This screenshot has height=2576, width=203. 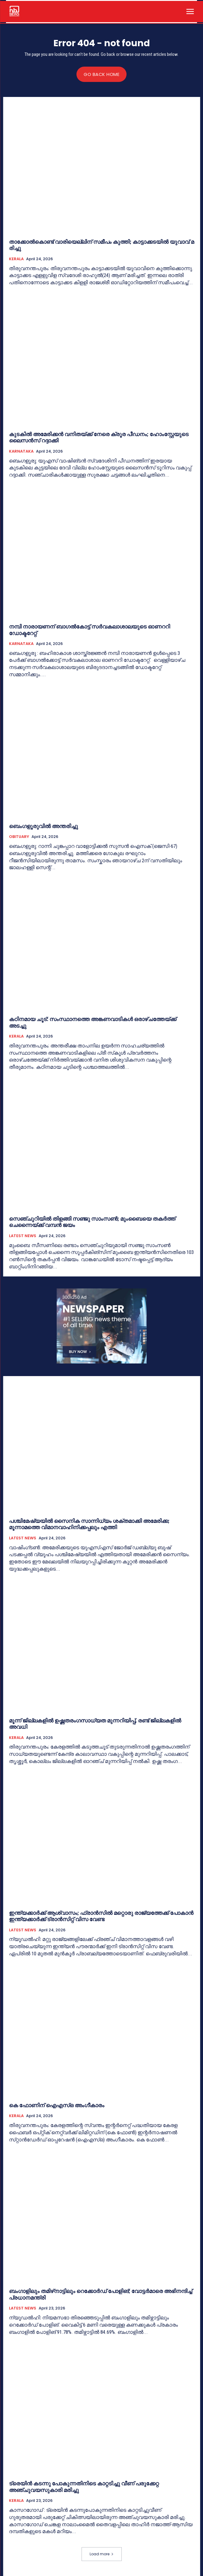 I want to click on കെ ഫോണിന്‌ ഐഎസ്‌ഒ അംഗീകാരം, so click(x=56, y=2105).